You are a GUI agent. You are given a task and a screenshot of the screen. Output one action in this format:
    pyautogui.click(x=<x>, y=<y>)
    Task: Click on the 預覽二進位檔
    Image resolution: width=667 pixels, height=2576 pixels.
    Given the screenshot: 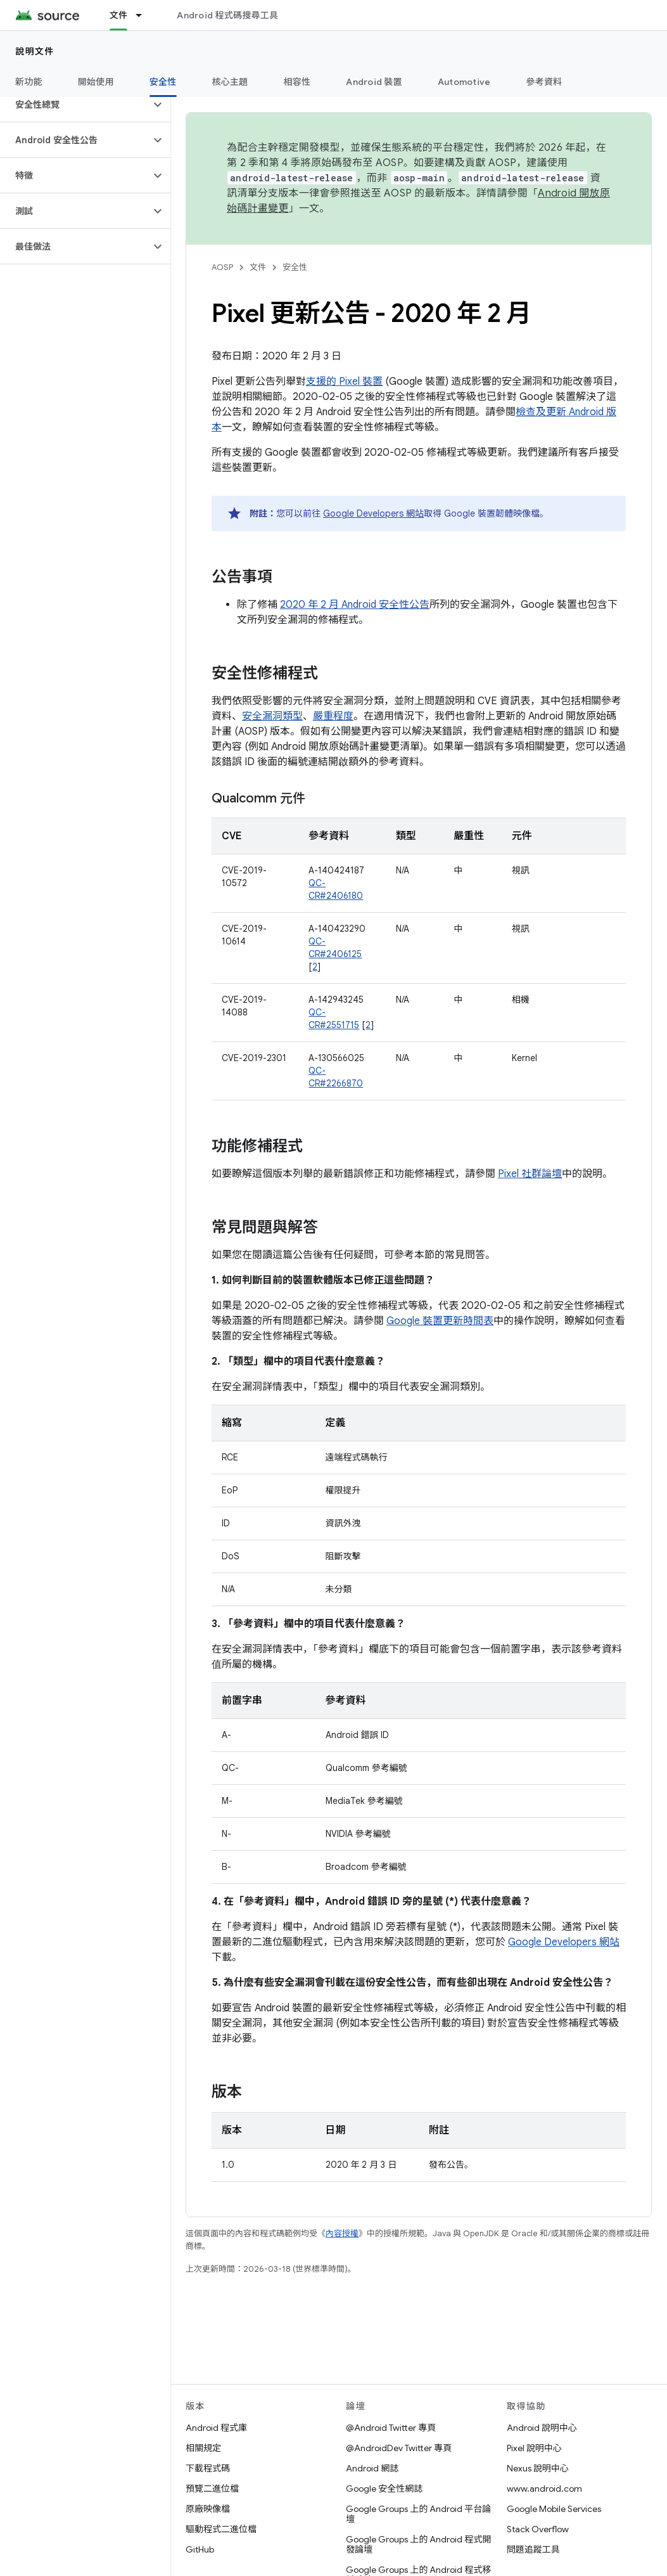 What is the action you would take?
    pyautogui.click(x=212, y=2488)
    